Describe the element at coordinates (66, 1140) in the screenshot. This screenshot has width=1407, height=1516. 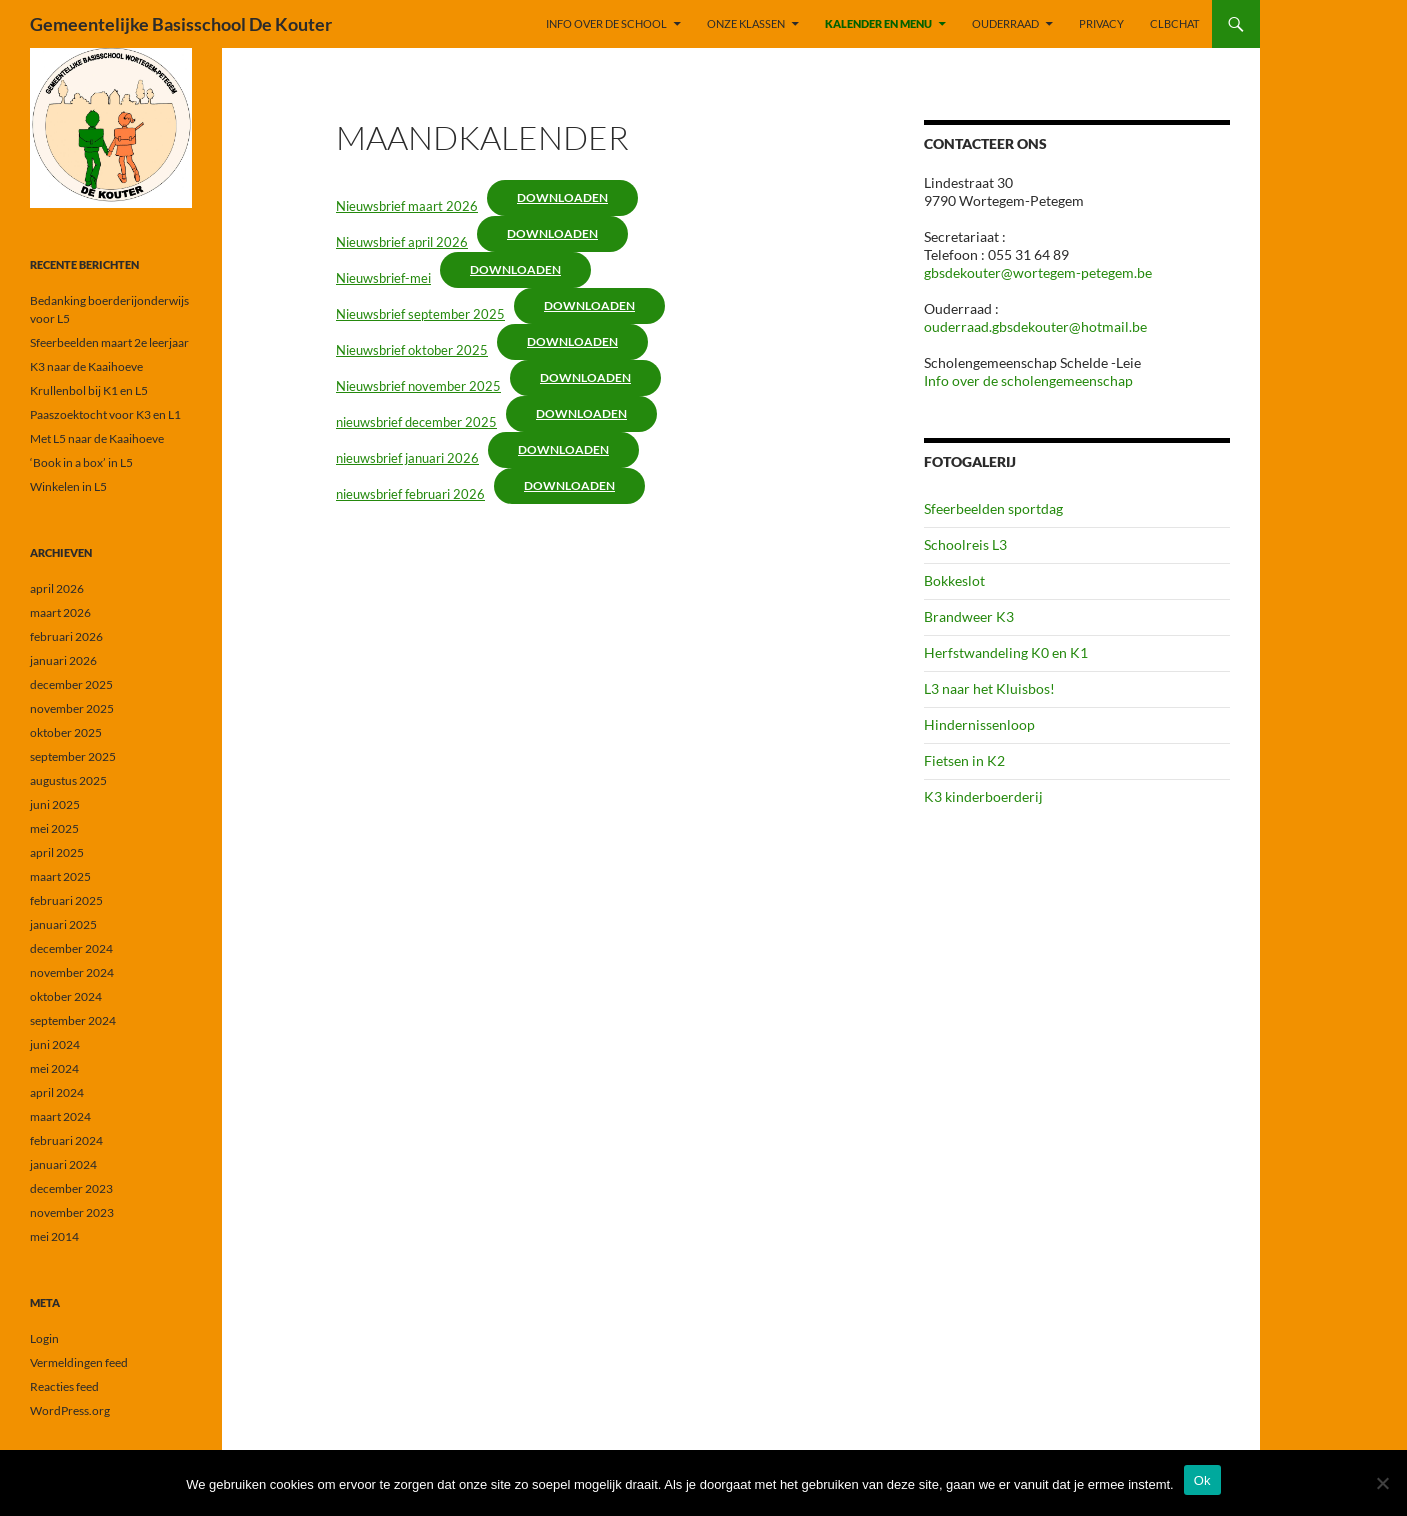
I see `februari 2024` at that location.